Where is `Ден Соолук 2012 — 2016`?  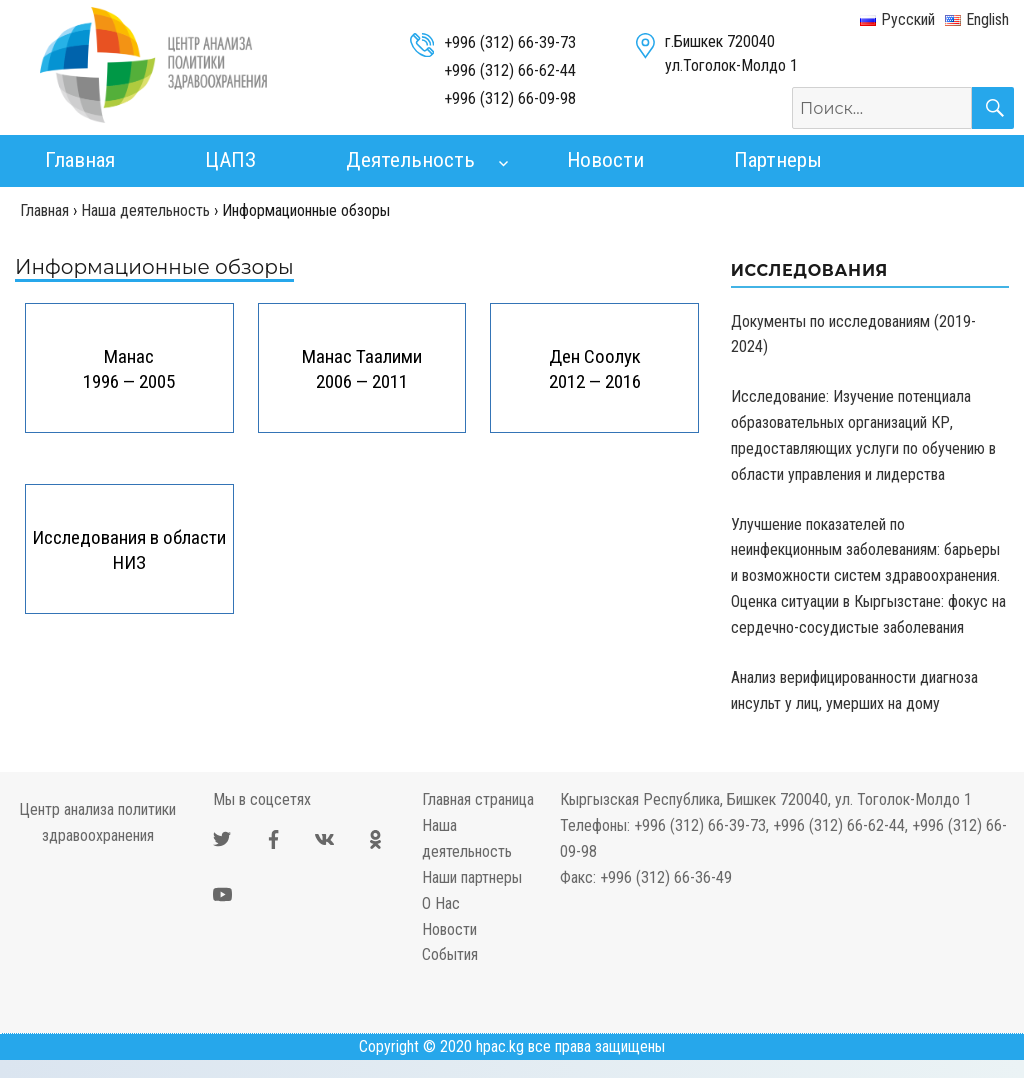 Ден Соолук 2012 — 2016 is located at coordinates (595, 369).